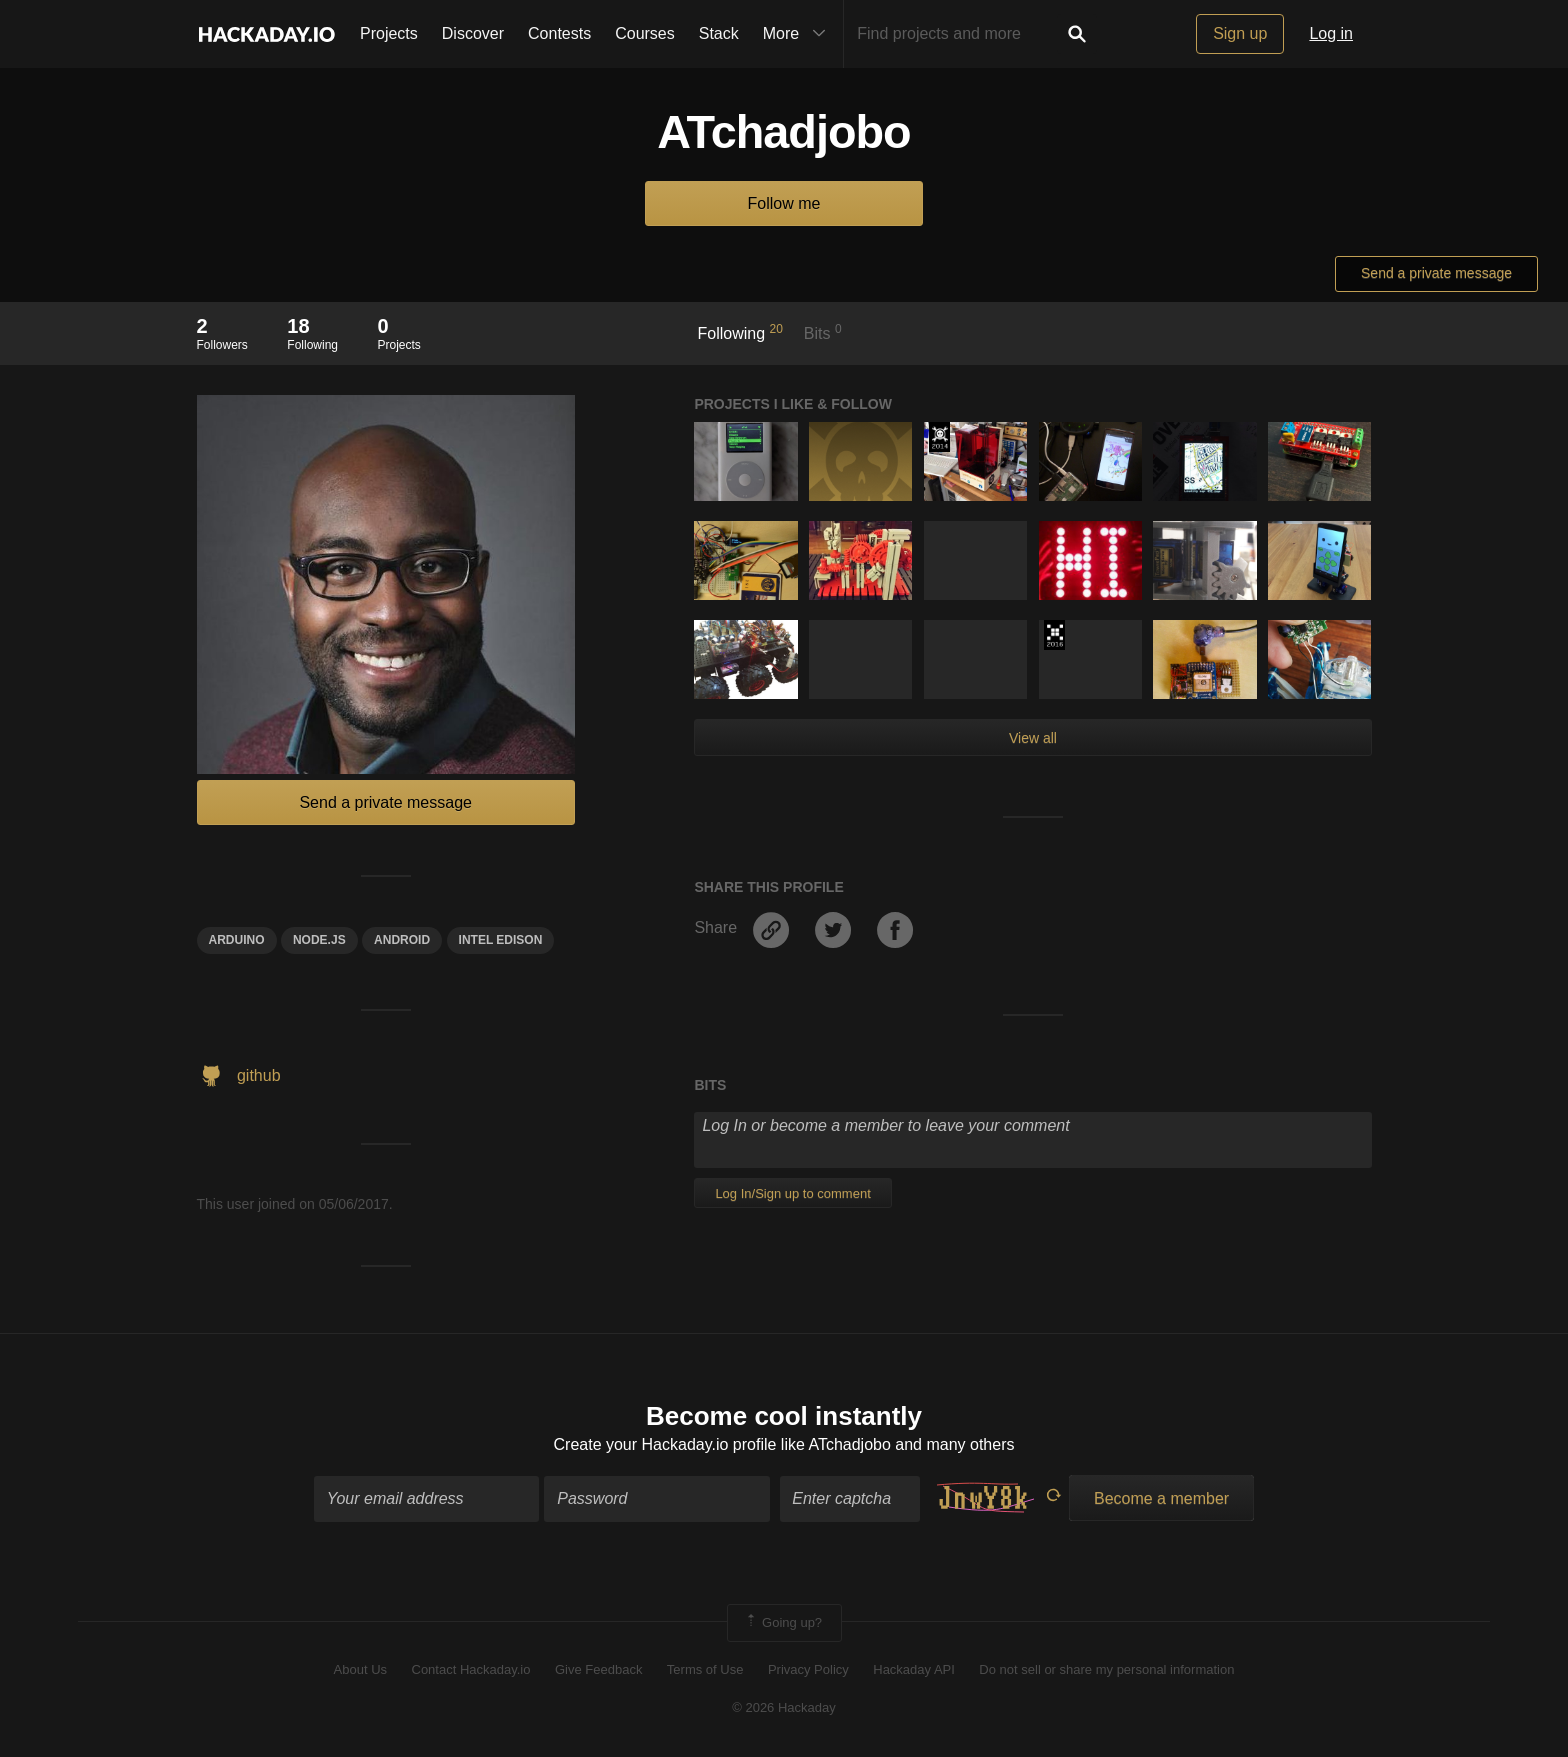  I want to click on Become a member, so click(1161, 1498).